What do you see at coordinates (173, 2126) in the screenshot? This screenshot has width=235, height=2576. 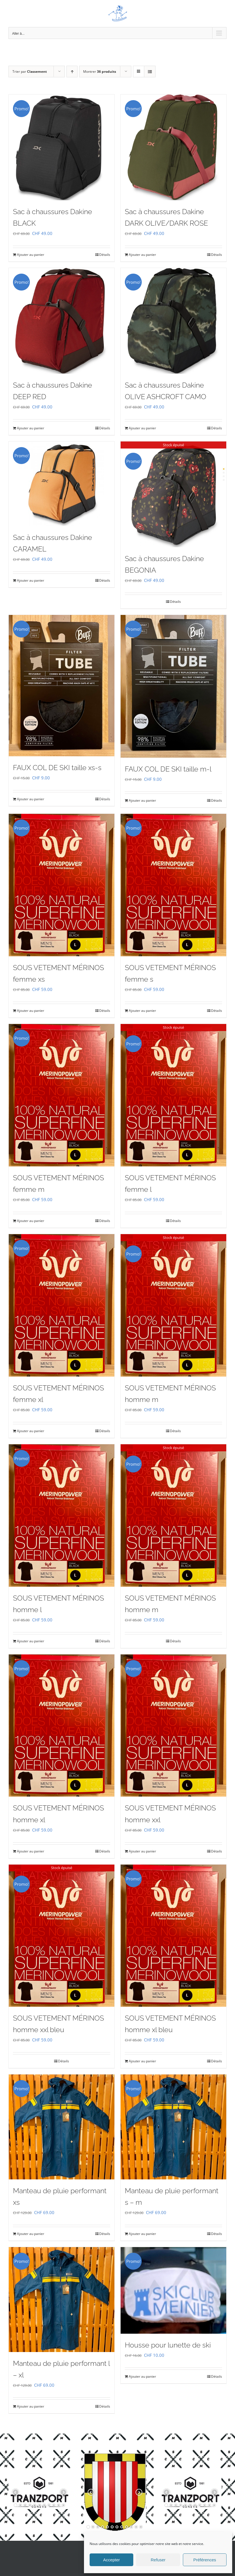 I see `[Manteau de pluie performant s – m]` at bounding box center [173, 2126].